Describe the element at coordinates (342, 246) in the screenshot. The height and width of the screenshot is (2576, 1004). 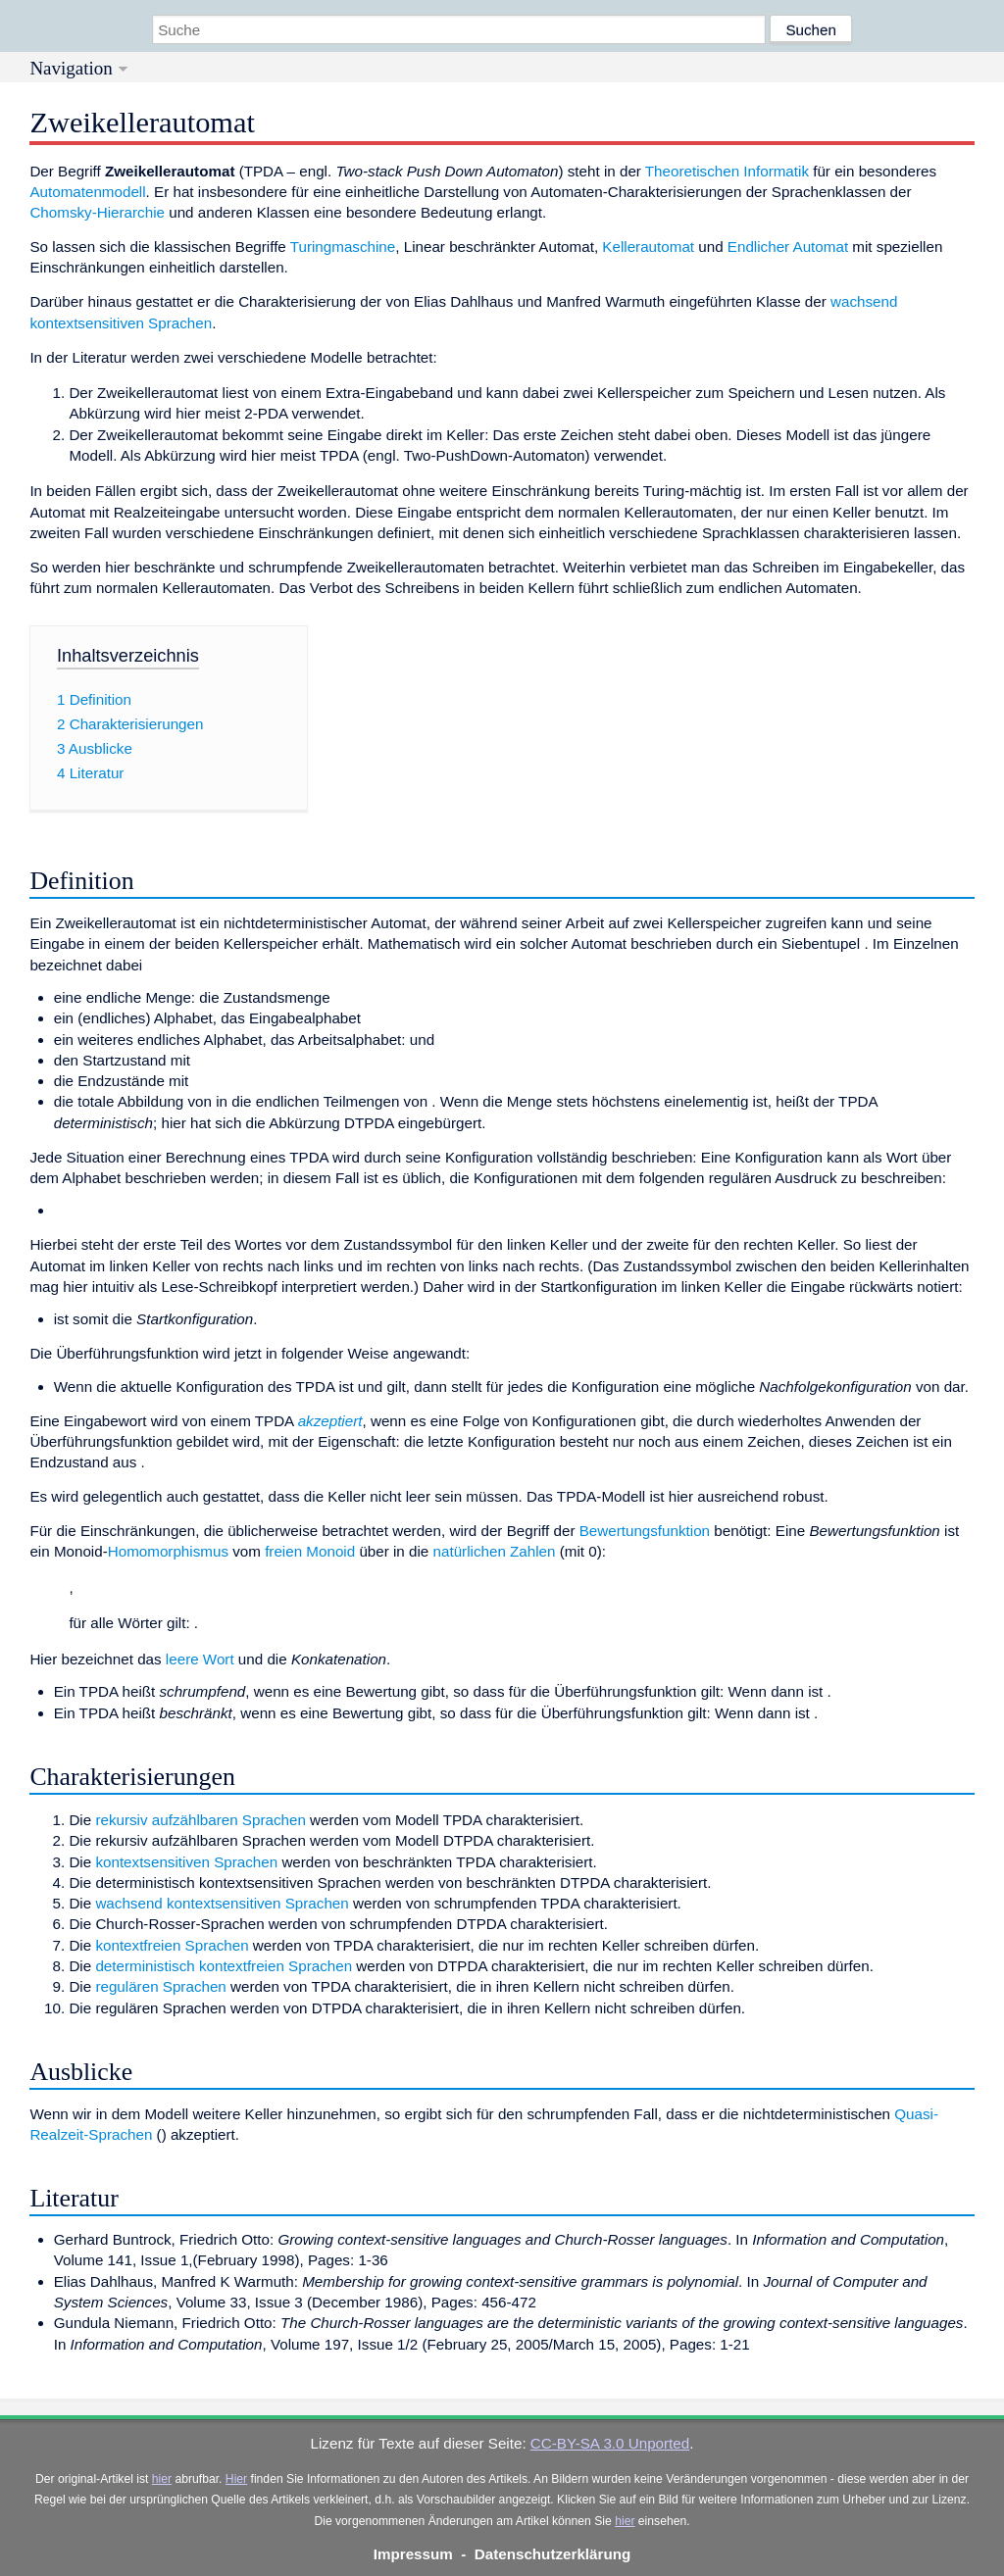
I see `Turingmaschine` at that location.